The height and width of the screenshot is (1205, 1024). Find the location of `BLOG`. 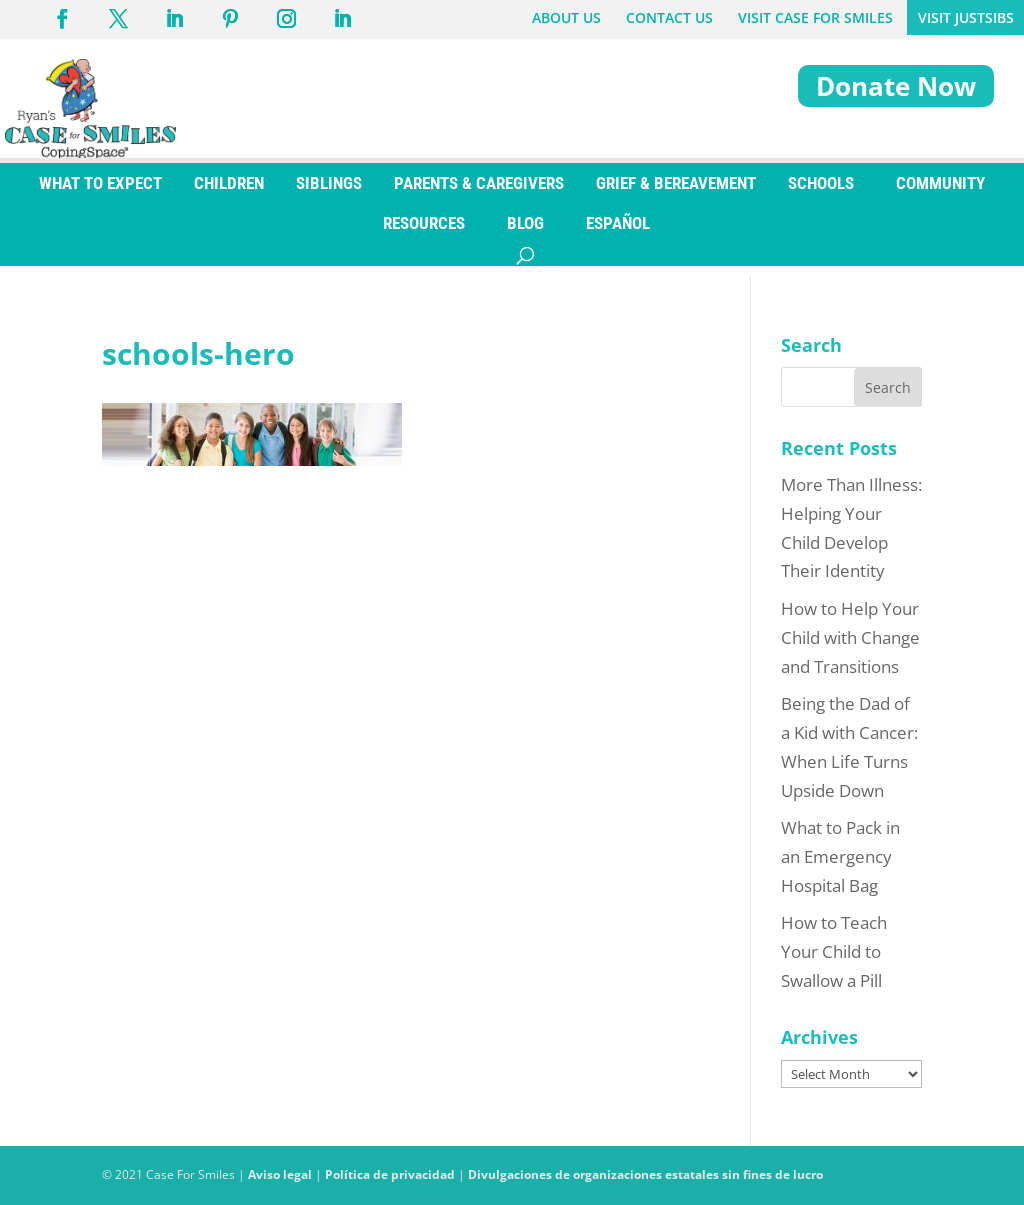

BLOG is located at coordinates (525, 233).